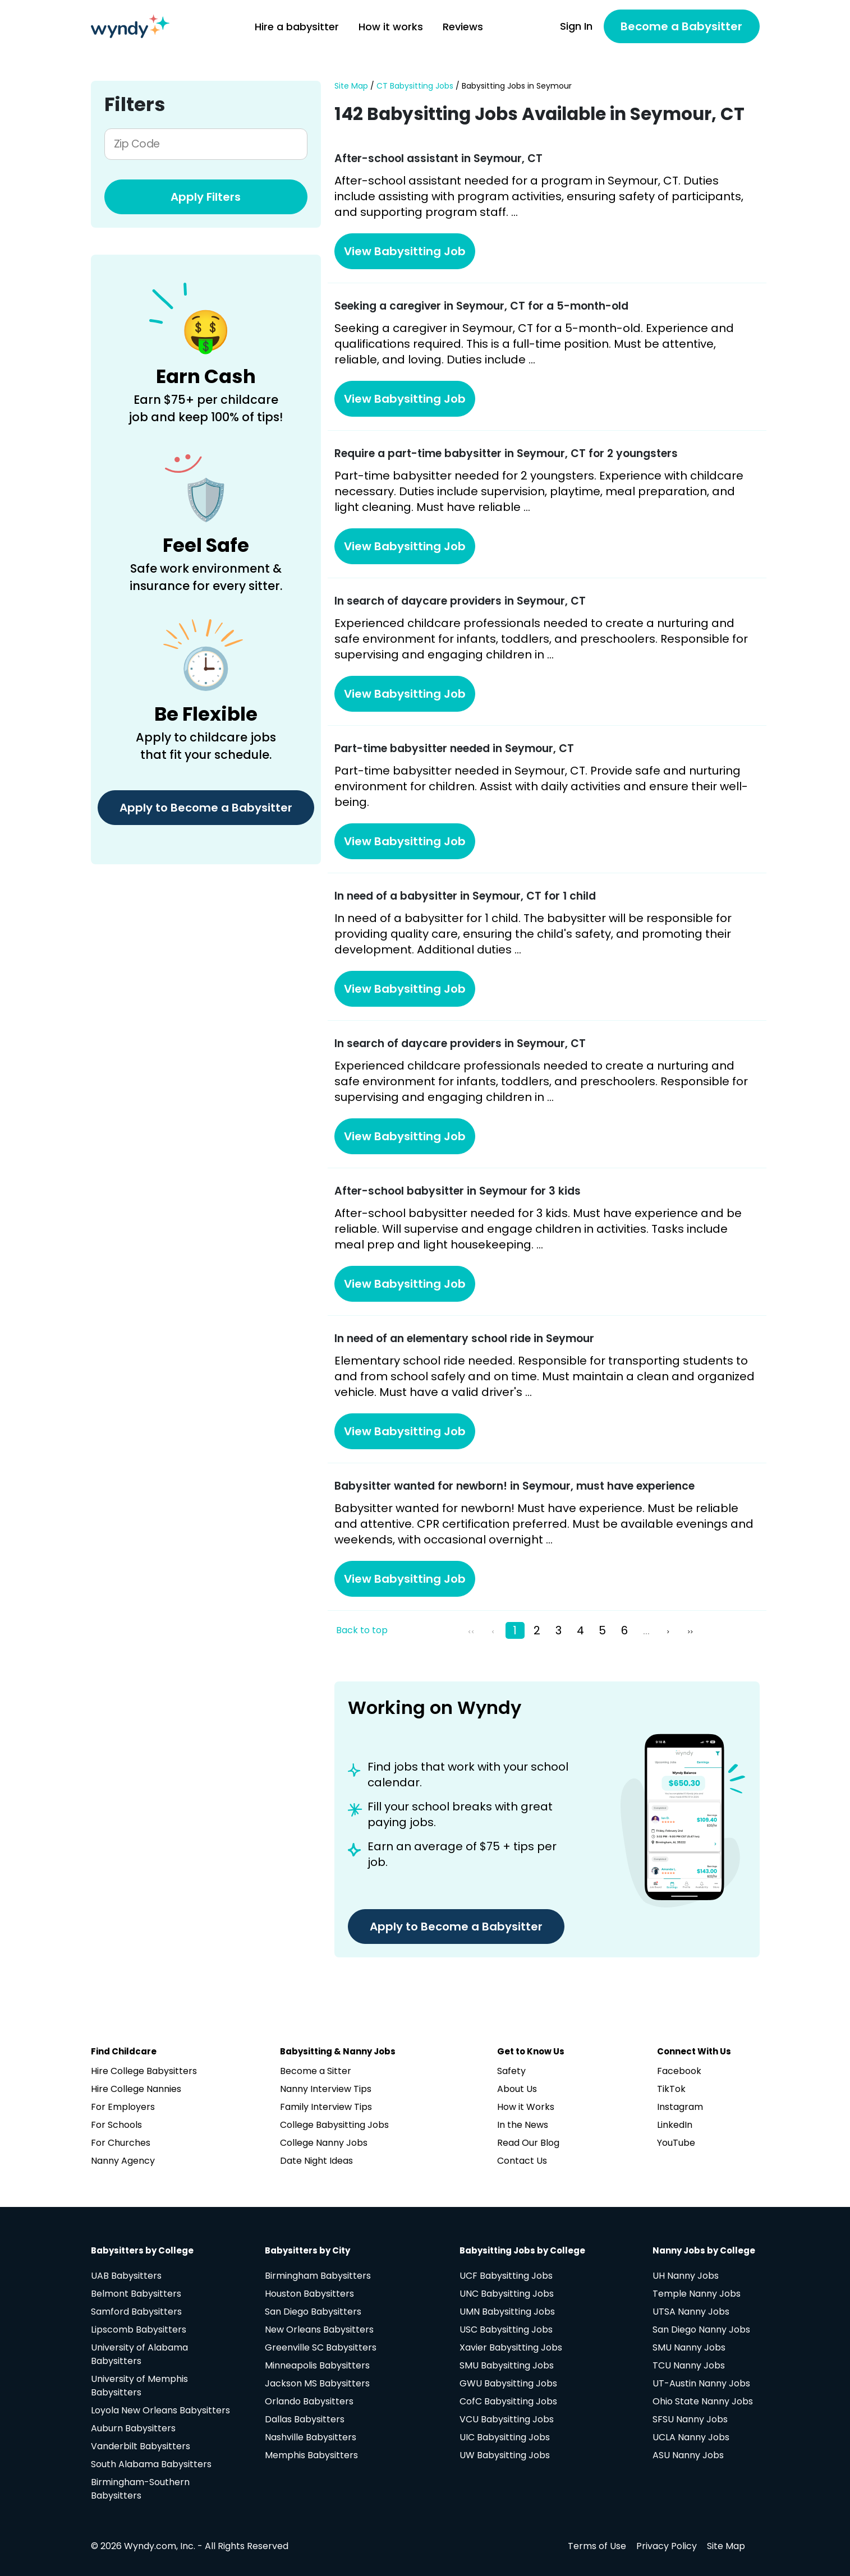  What do you see at coordinates (511, 2347) in the screenshot?
I see `Xavier Babysitting Jobs` at bounding box center [511, 2347].